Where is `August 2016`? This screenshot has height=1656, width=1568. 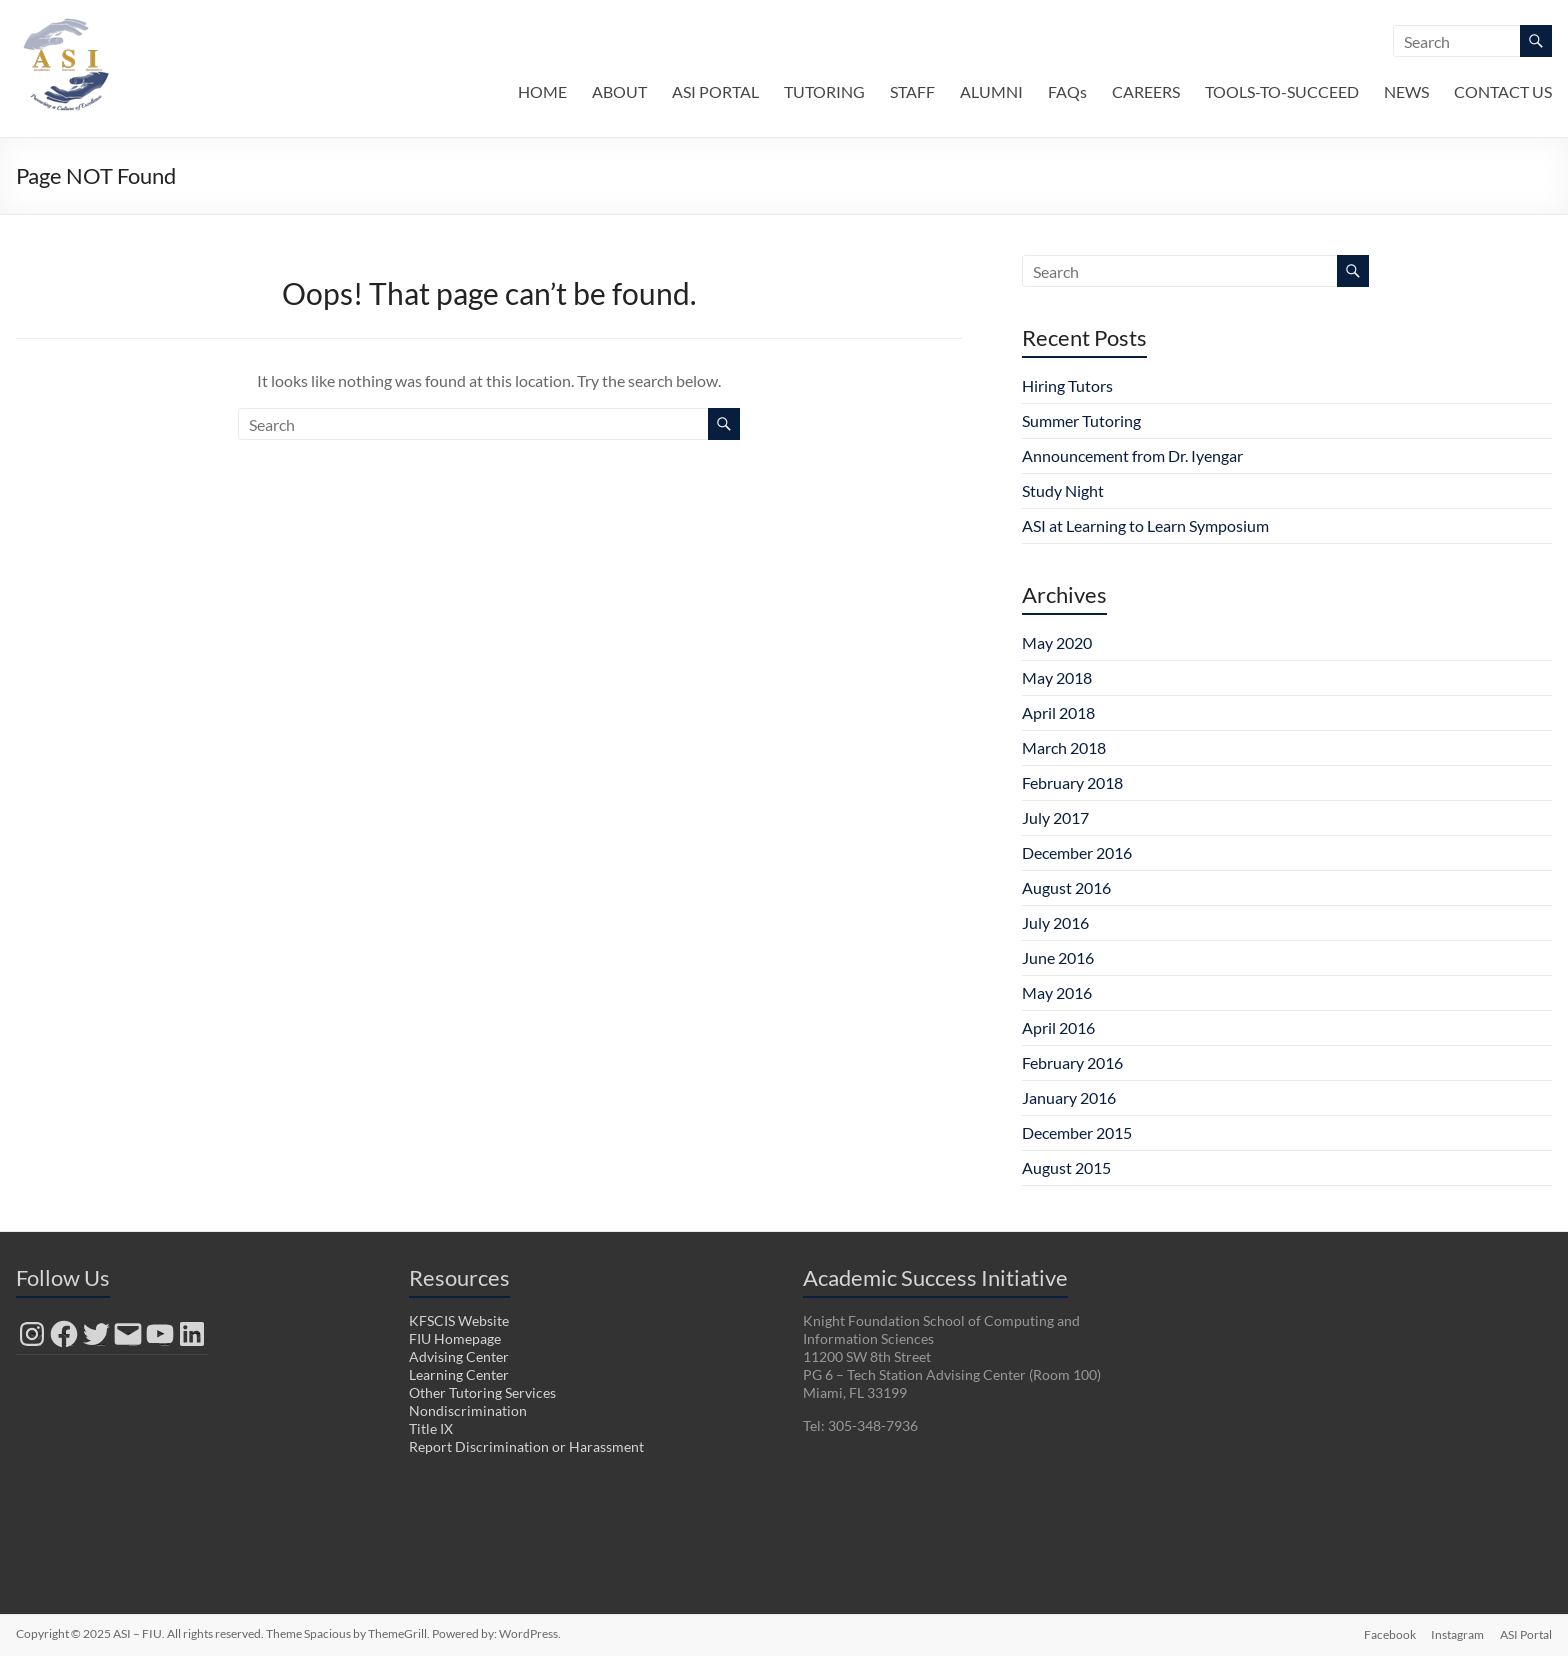 August 2016 is located at coordinates (1066, 887).